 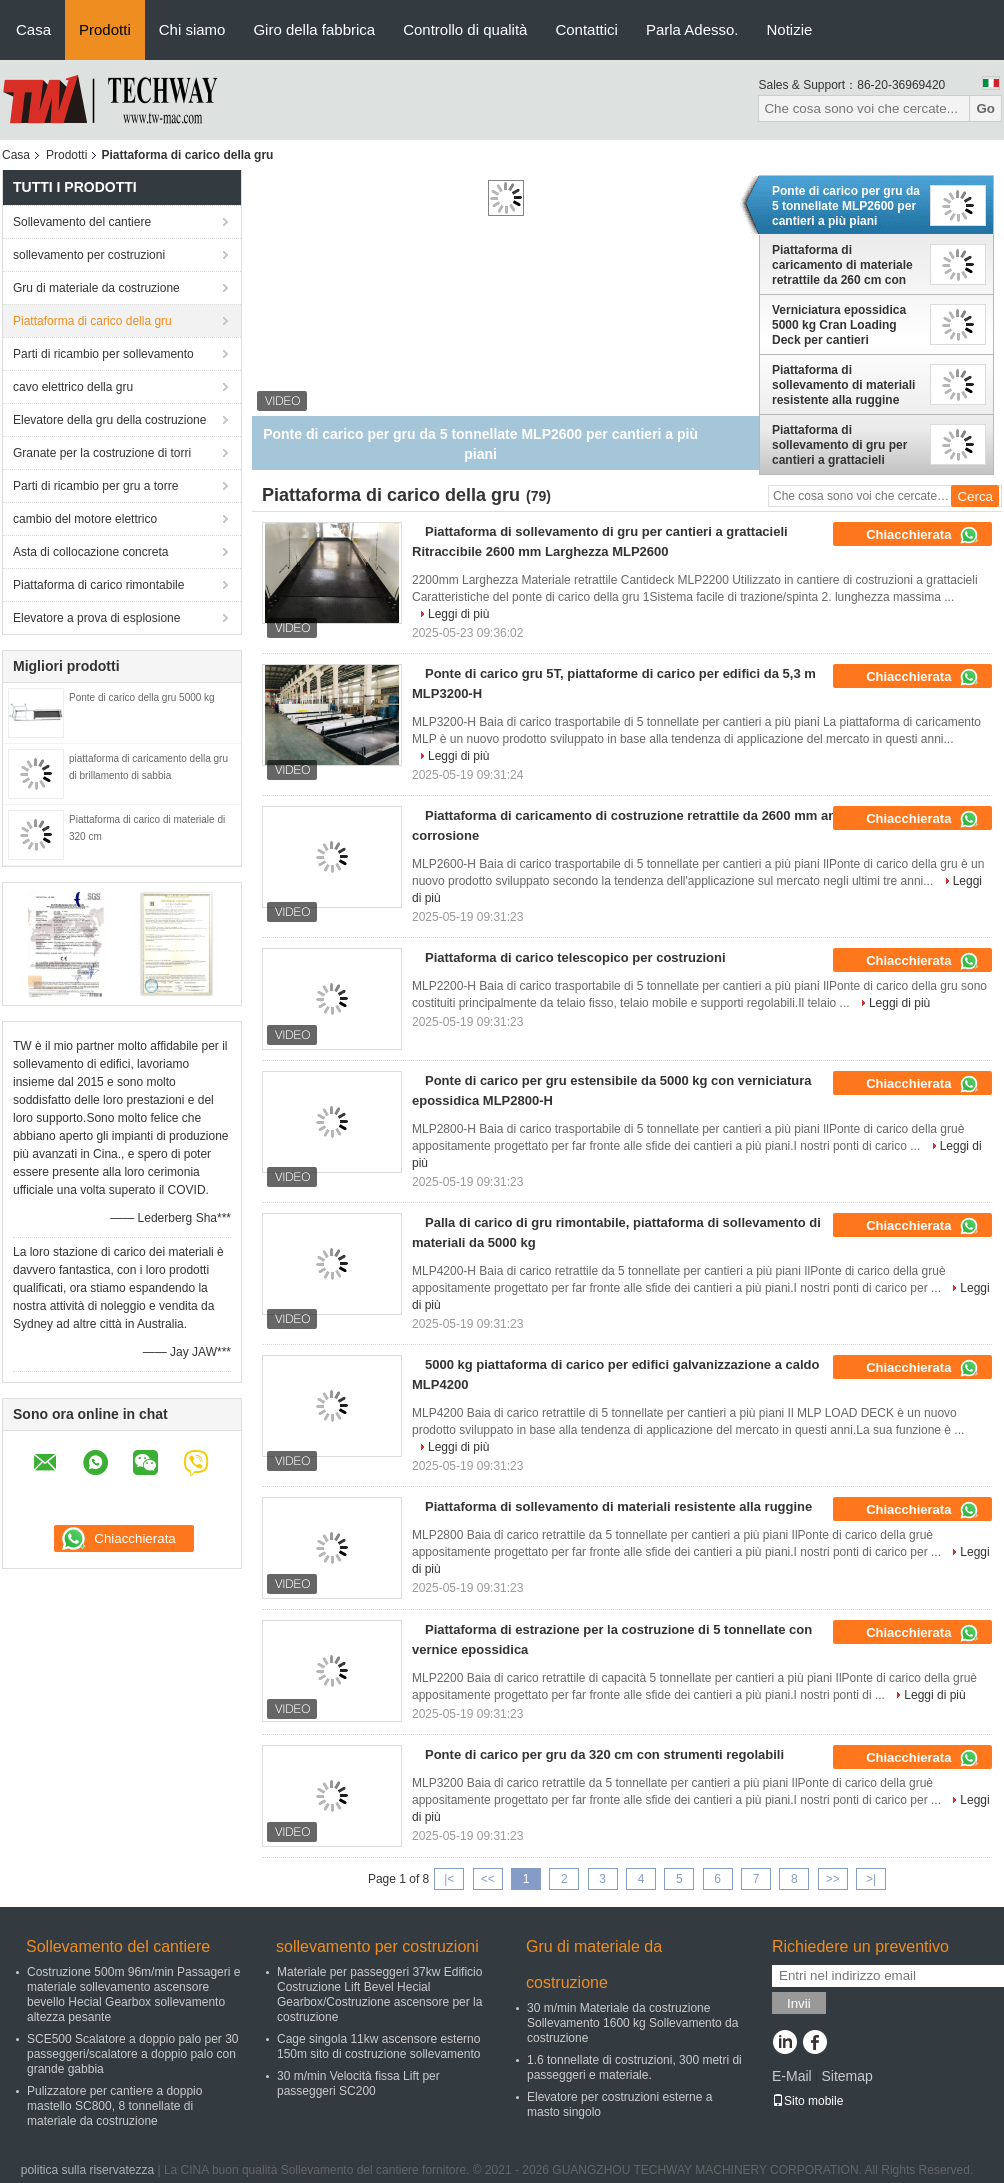 What do you see at coordinates (449, 1879) in the screenshot?
I see `|<` at bounding box center [449, 1879].